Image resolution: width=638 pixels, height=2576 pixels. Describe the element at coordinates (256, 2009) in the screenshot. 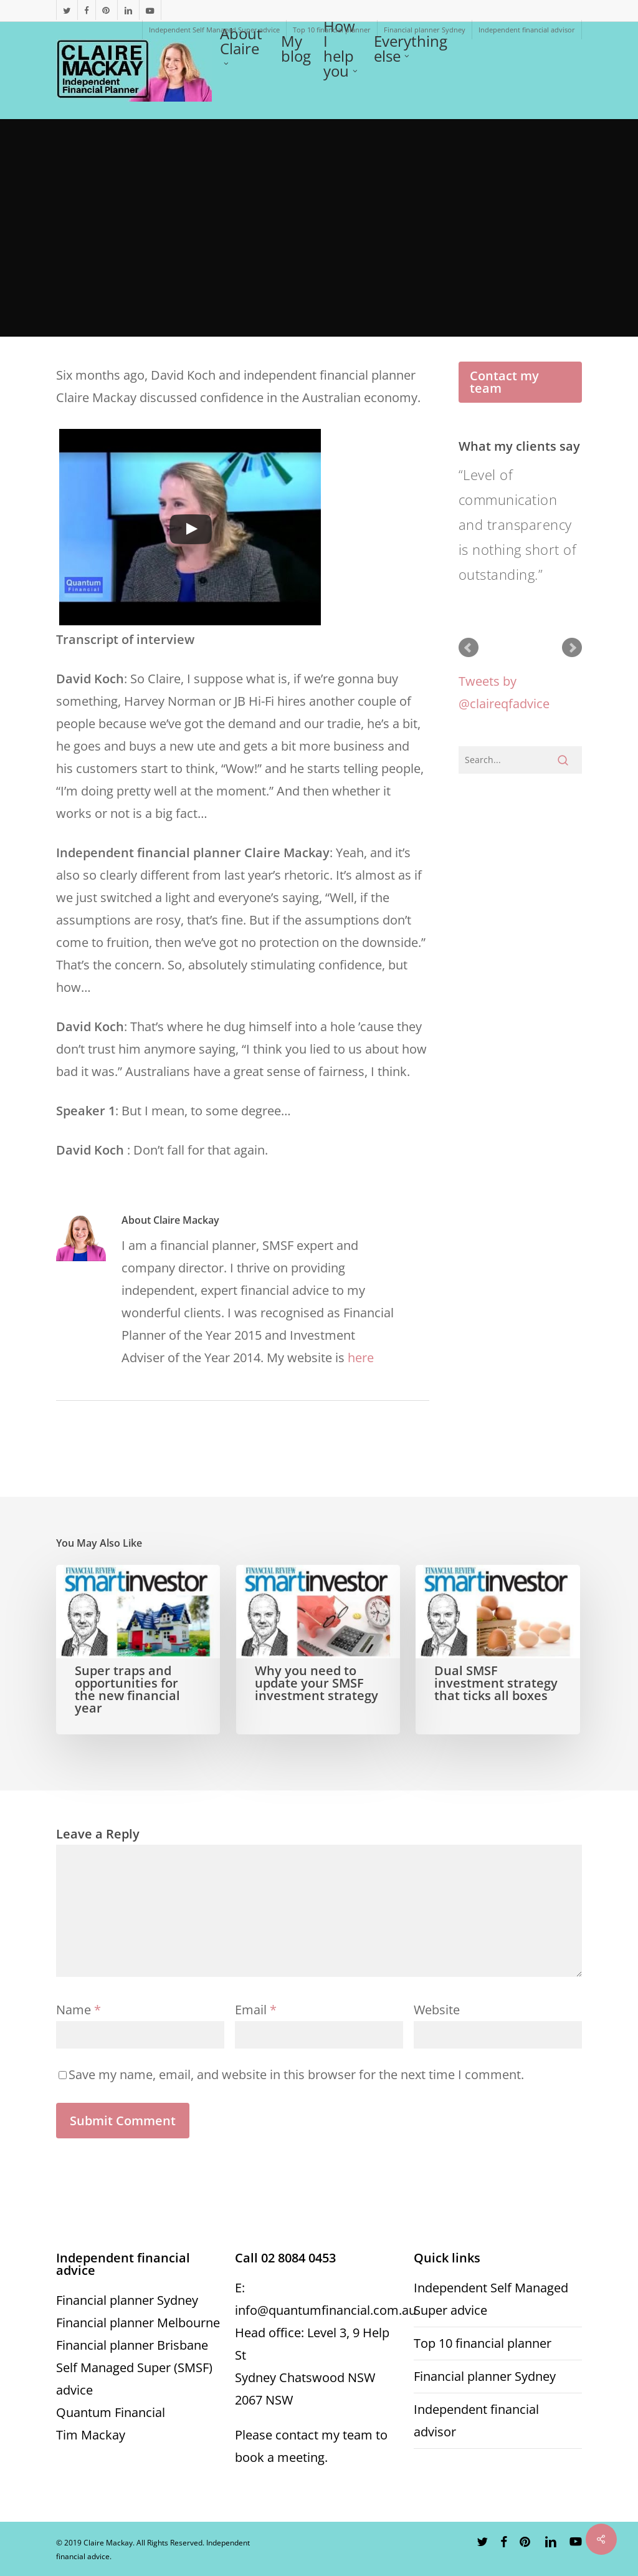

I see `Email` at that location.